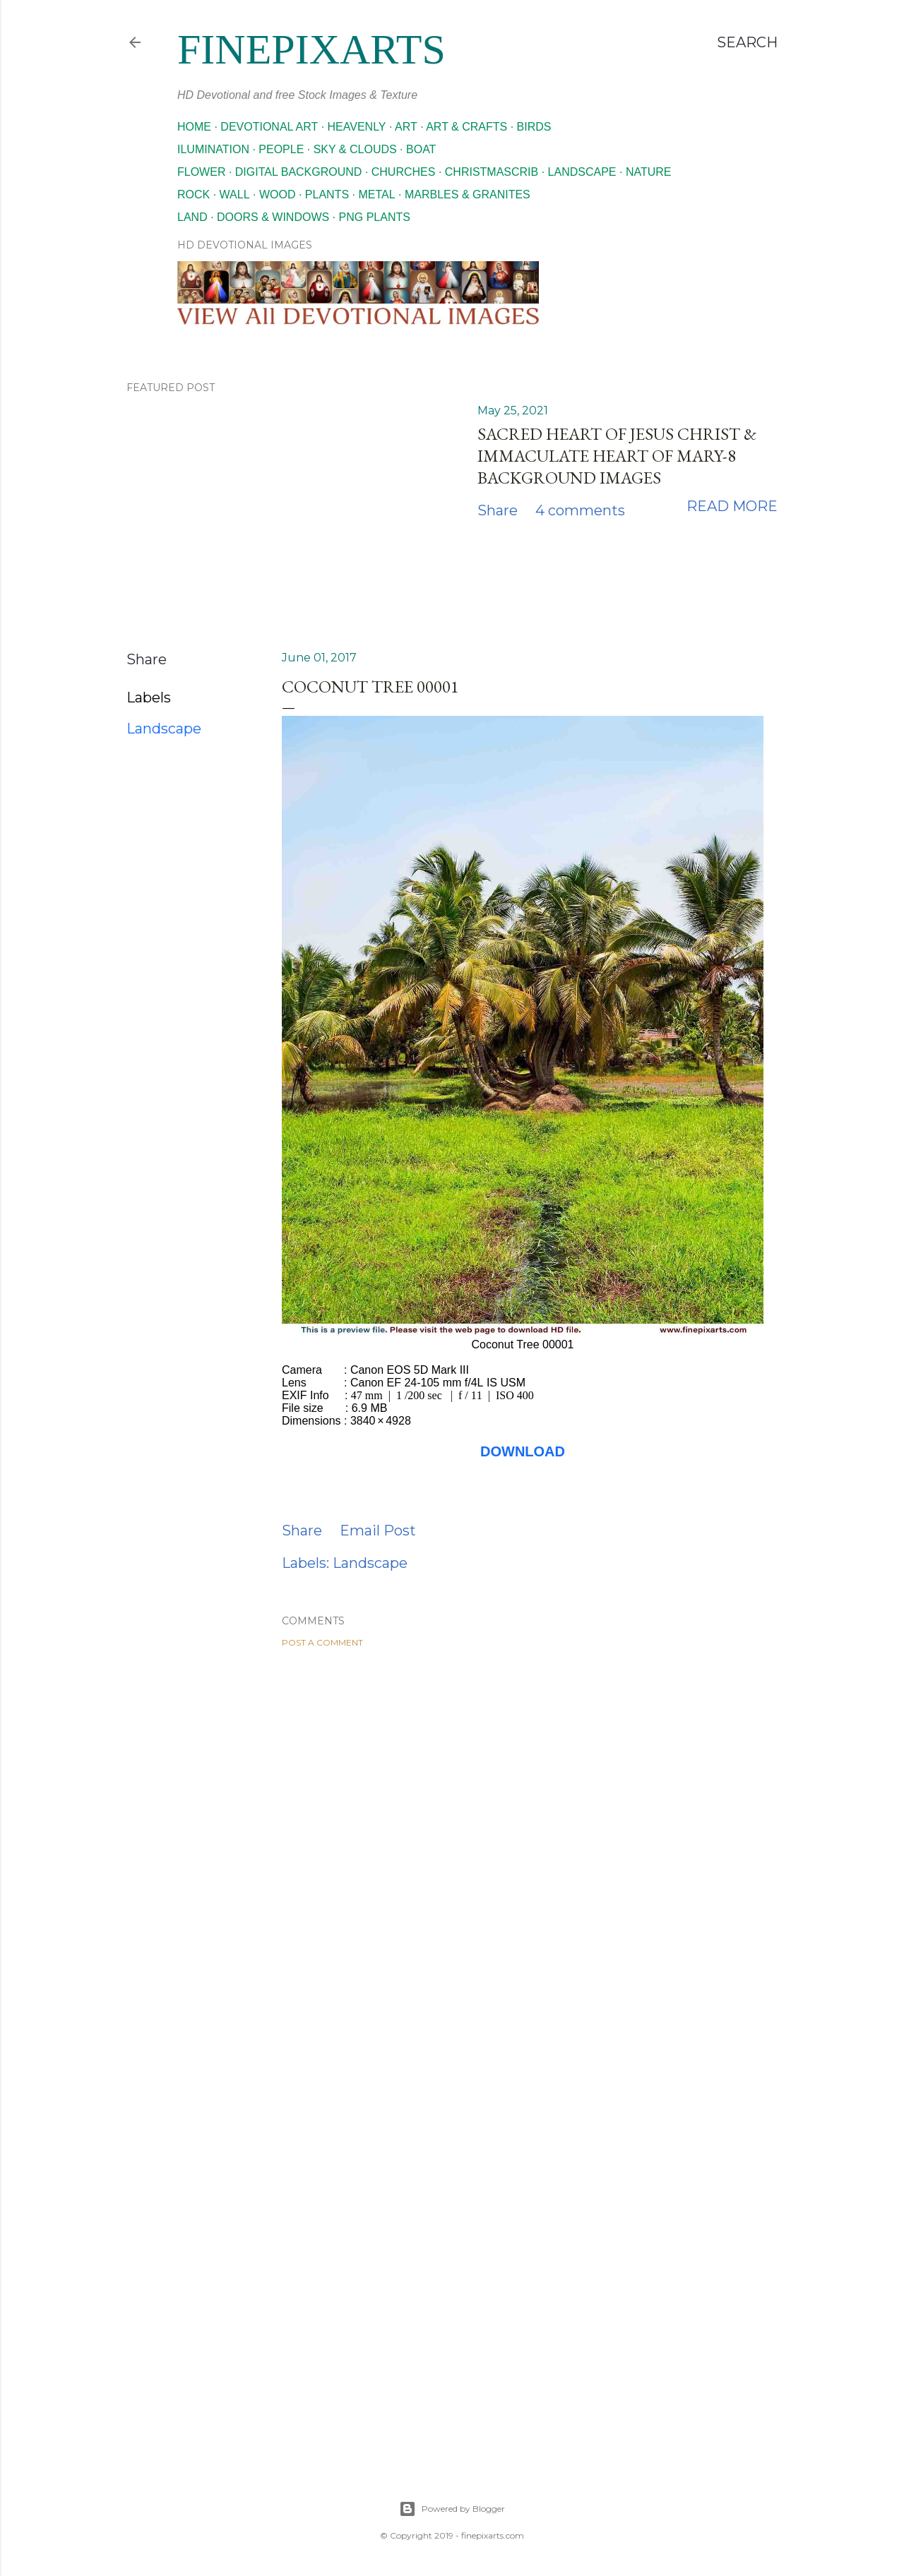 Image resolution: width=904 pixels, height=2576 pixels. Describe the element at coordinates (322, 1642) in the screenshot. I see `Post a Comment` at that location.